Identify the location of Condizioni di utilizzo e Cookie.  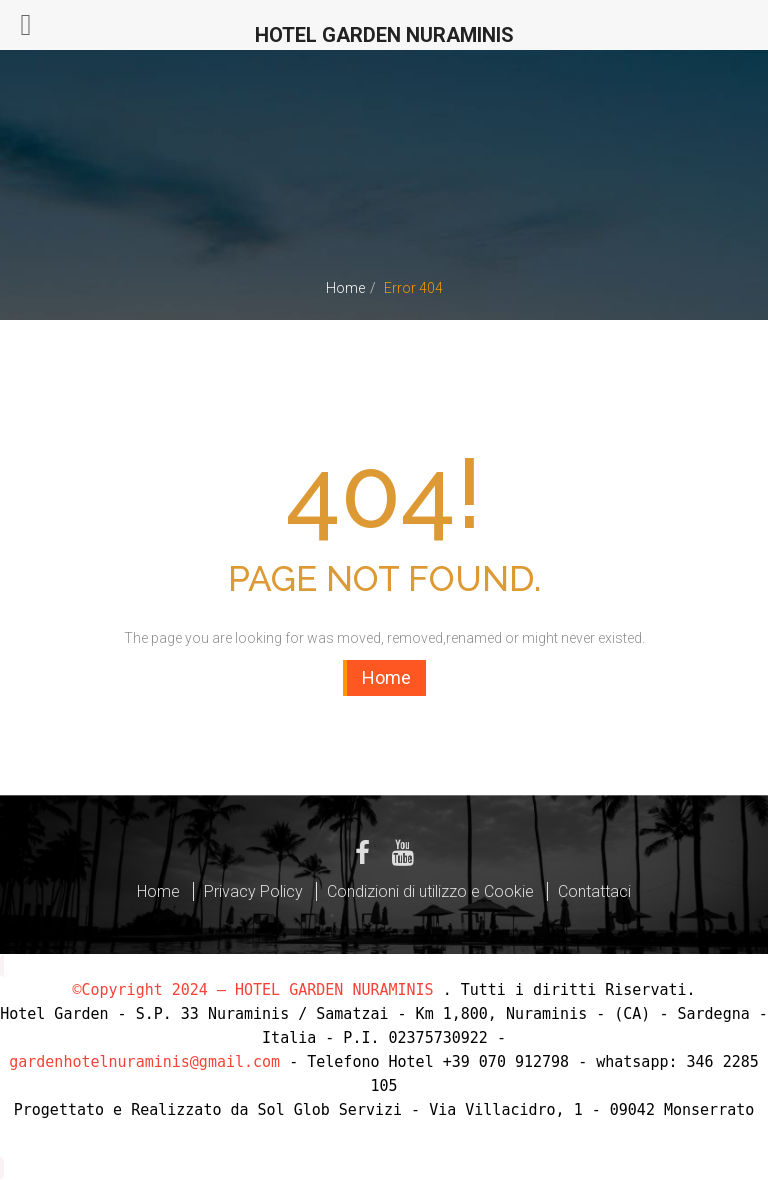
(430, 891).